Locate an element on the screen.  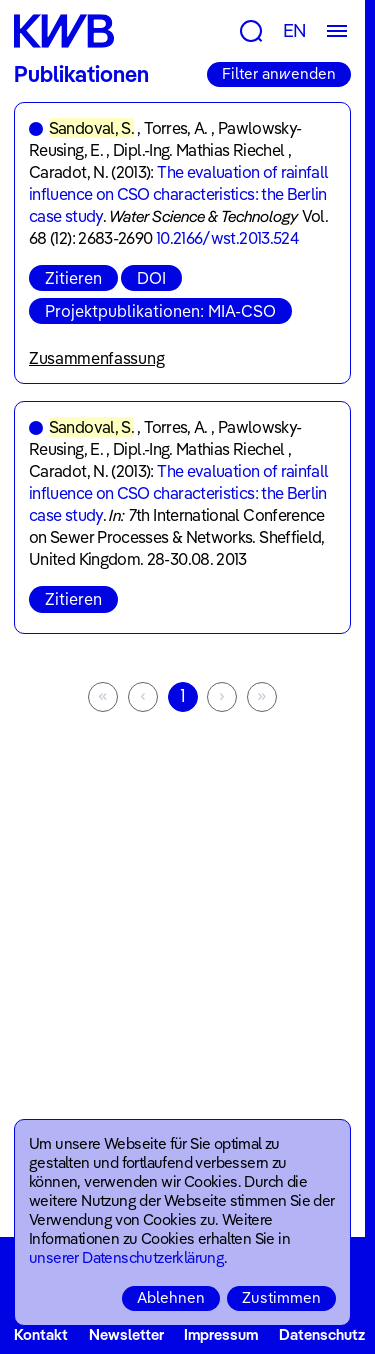
EN is located at coordinates (295, 30).